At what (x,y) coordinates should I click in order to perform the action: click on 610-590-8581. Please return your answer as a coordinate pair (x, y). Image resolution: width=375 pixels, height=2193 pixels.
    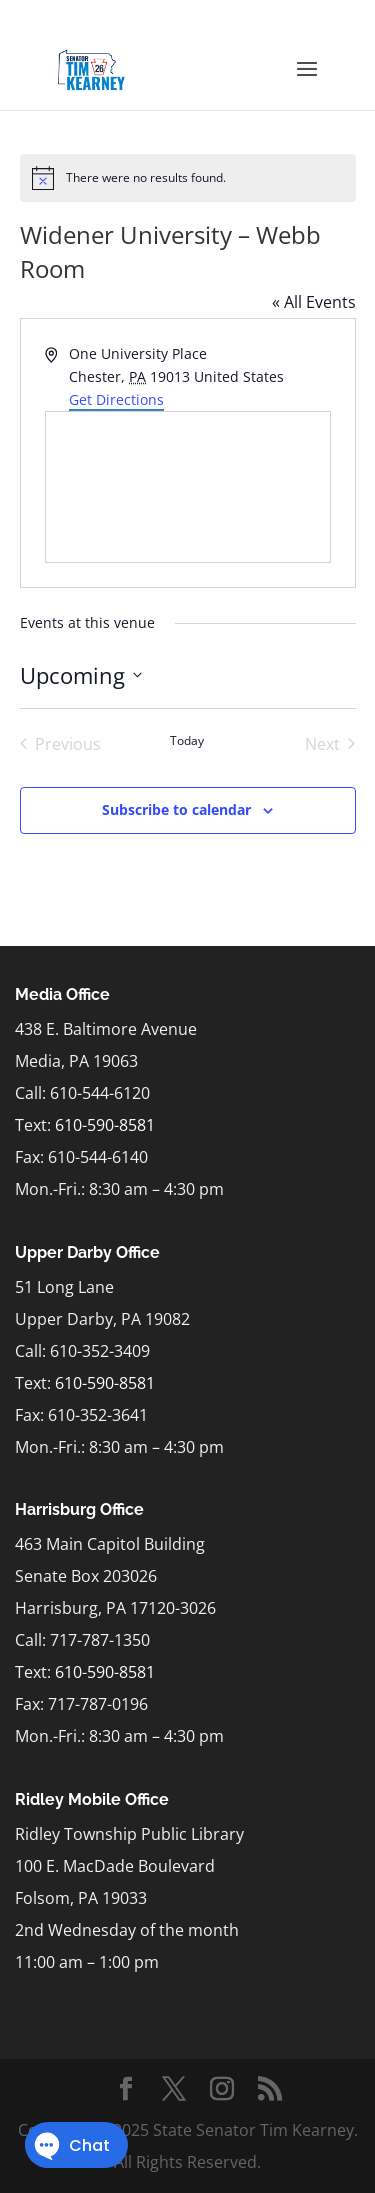
    Looking at the image, I should click on (105, 1125).